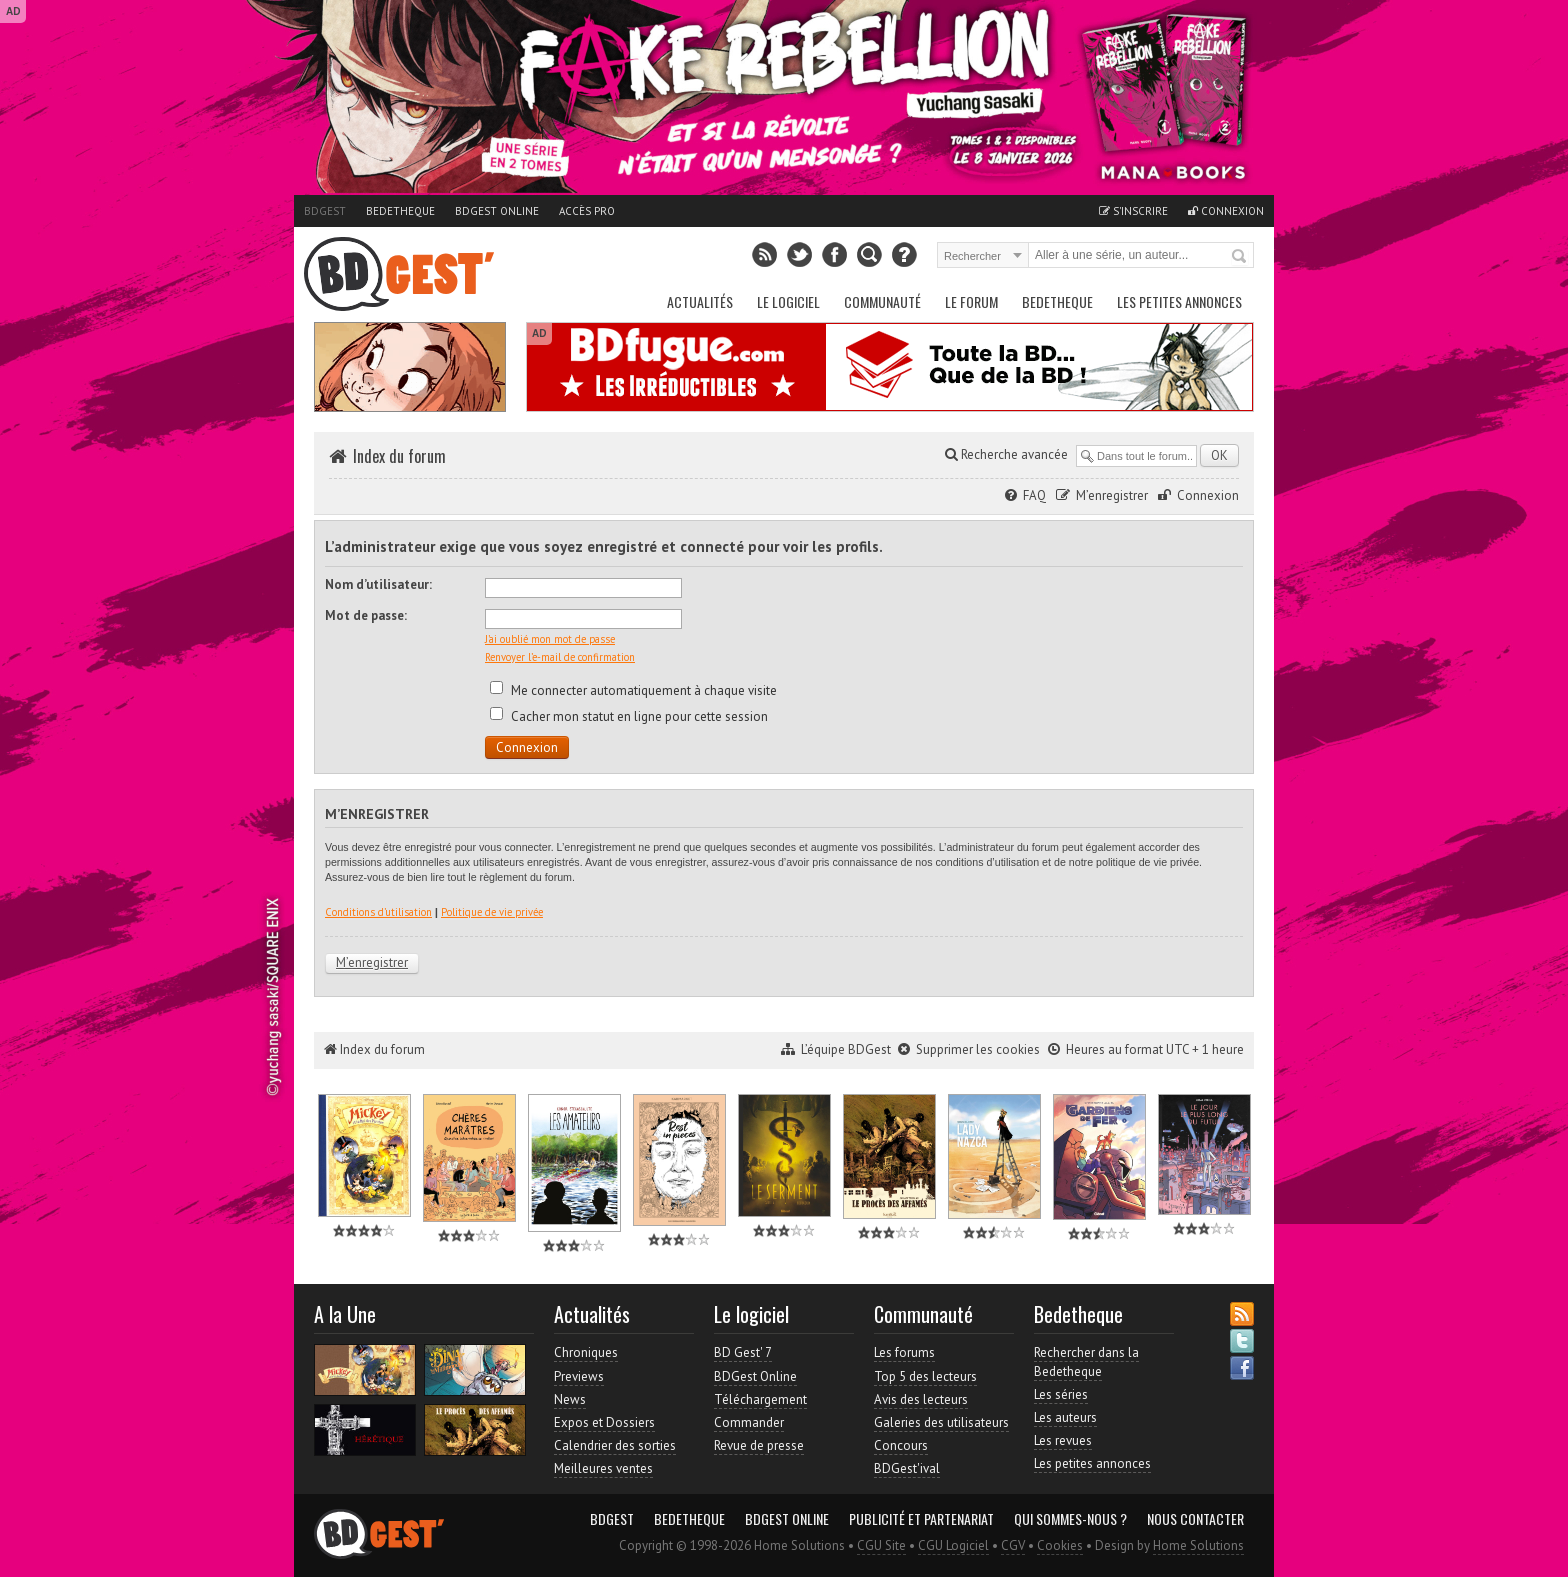 The width and height of the screenshot is (1568, 1577). Describe the element at coordinates (749, 1422) in the screenshot. I see `Commander` at that location.